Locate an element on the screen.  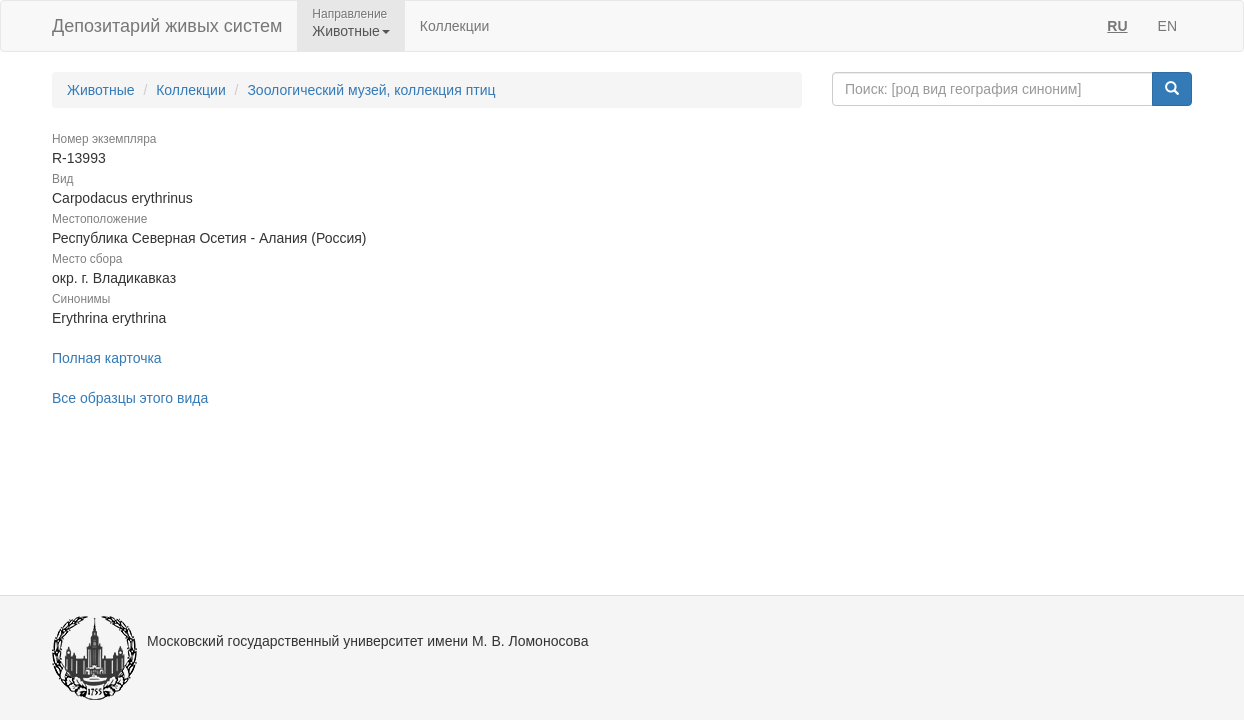
Полная карточка is located at coordinates (107, 358).